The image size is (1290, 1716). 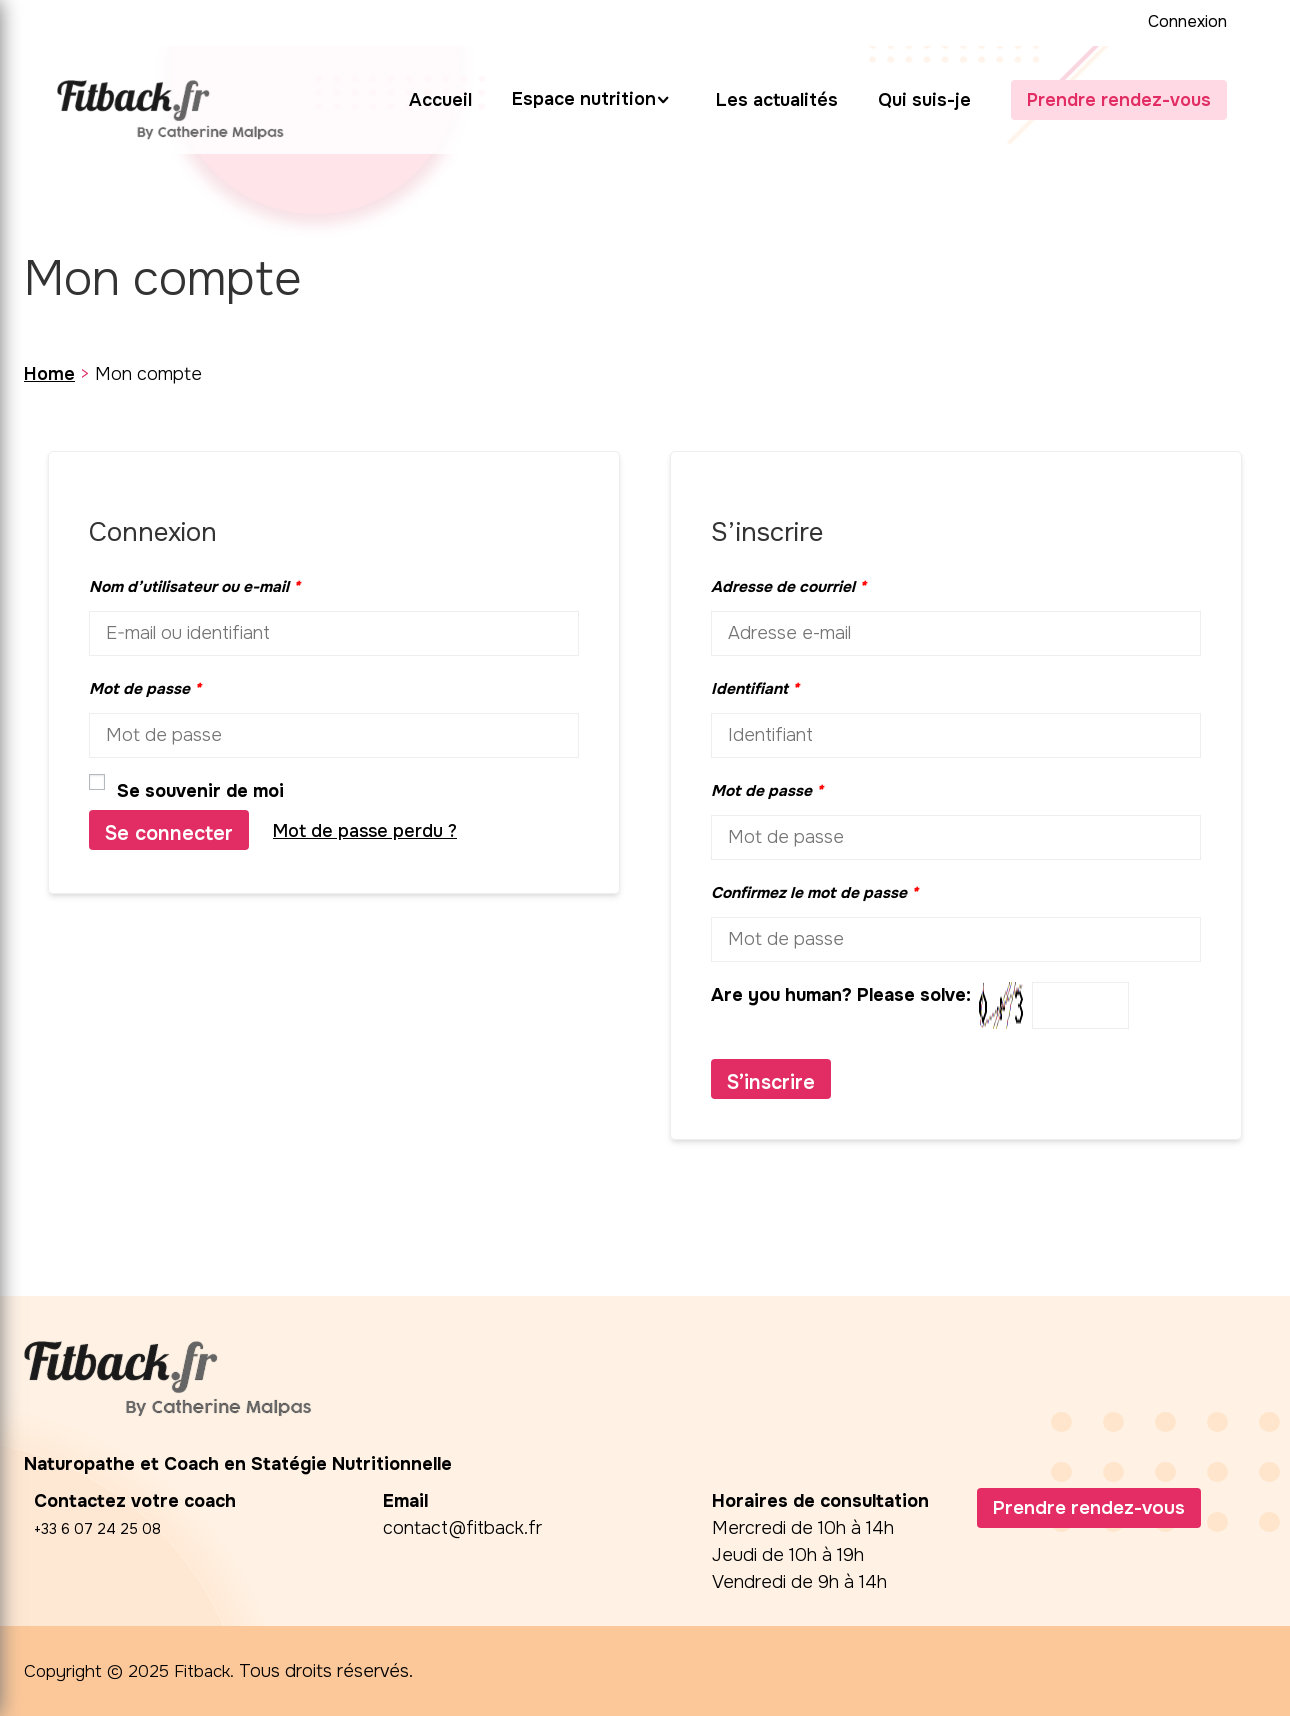 I want to click on Are you human? Please solve:, so click(x=920, y=1005).